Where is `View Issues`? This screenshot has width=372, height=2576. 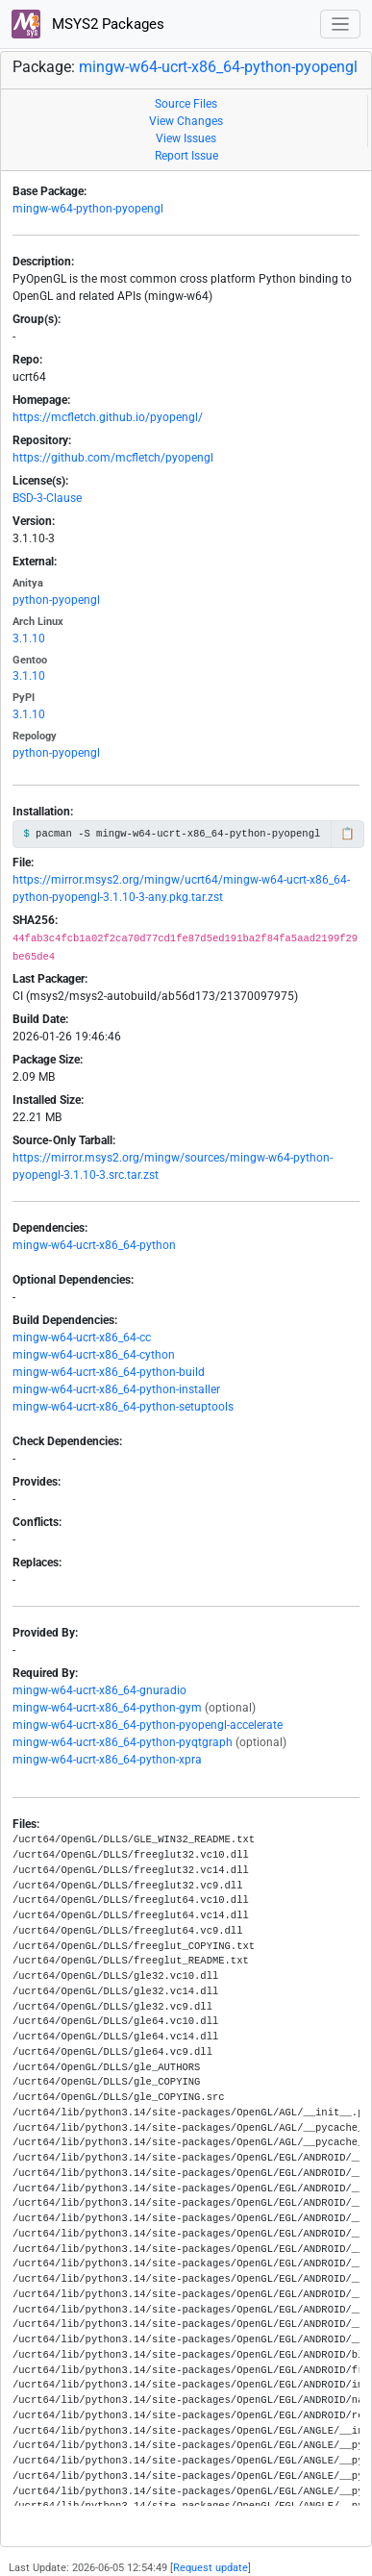
View Issues is located at coordinates (186, 138).